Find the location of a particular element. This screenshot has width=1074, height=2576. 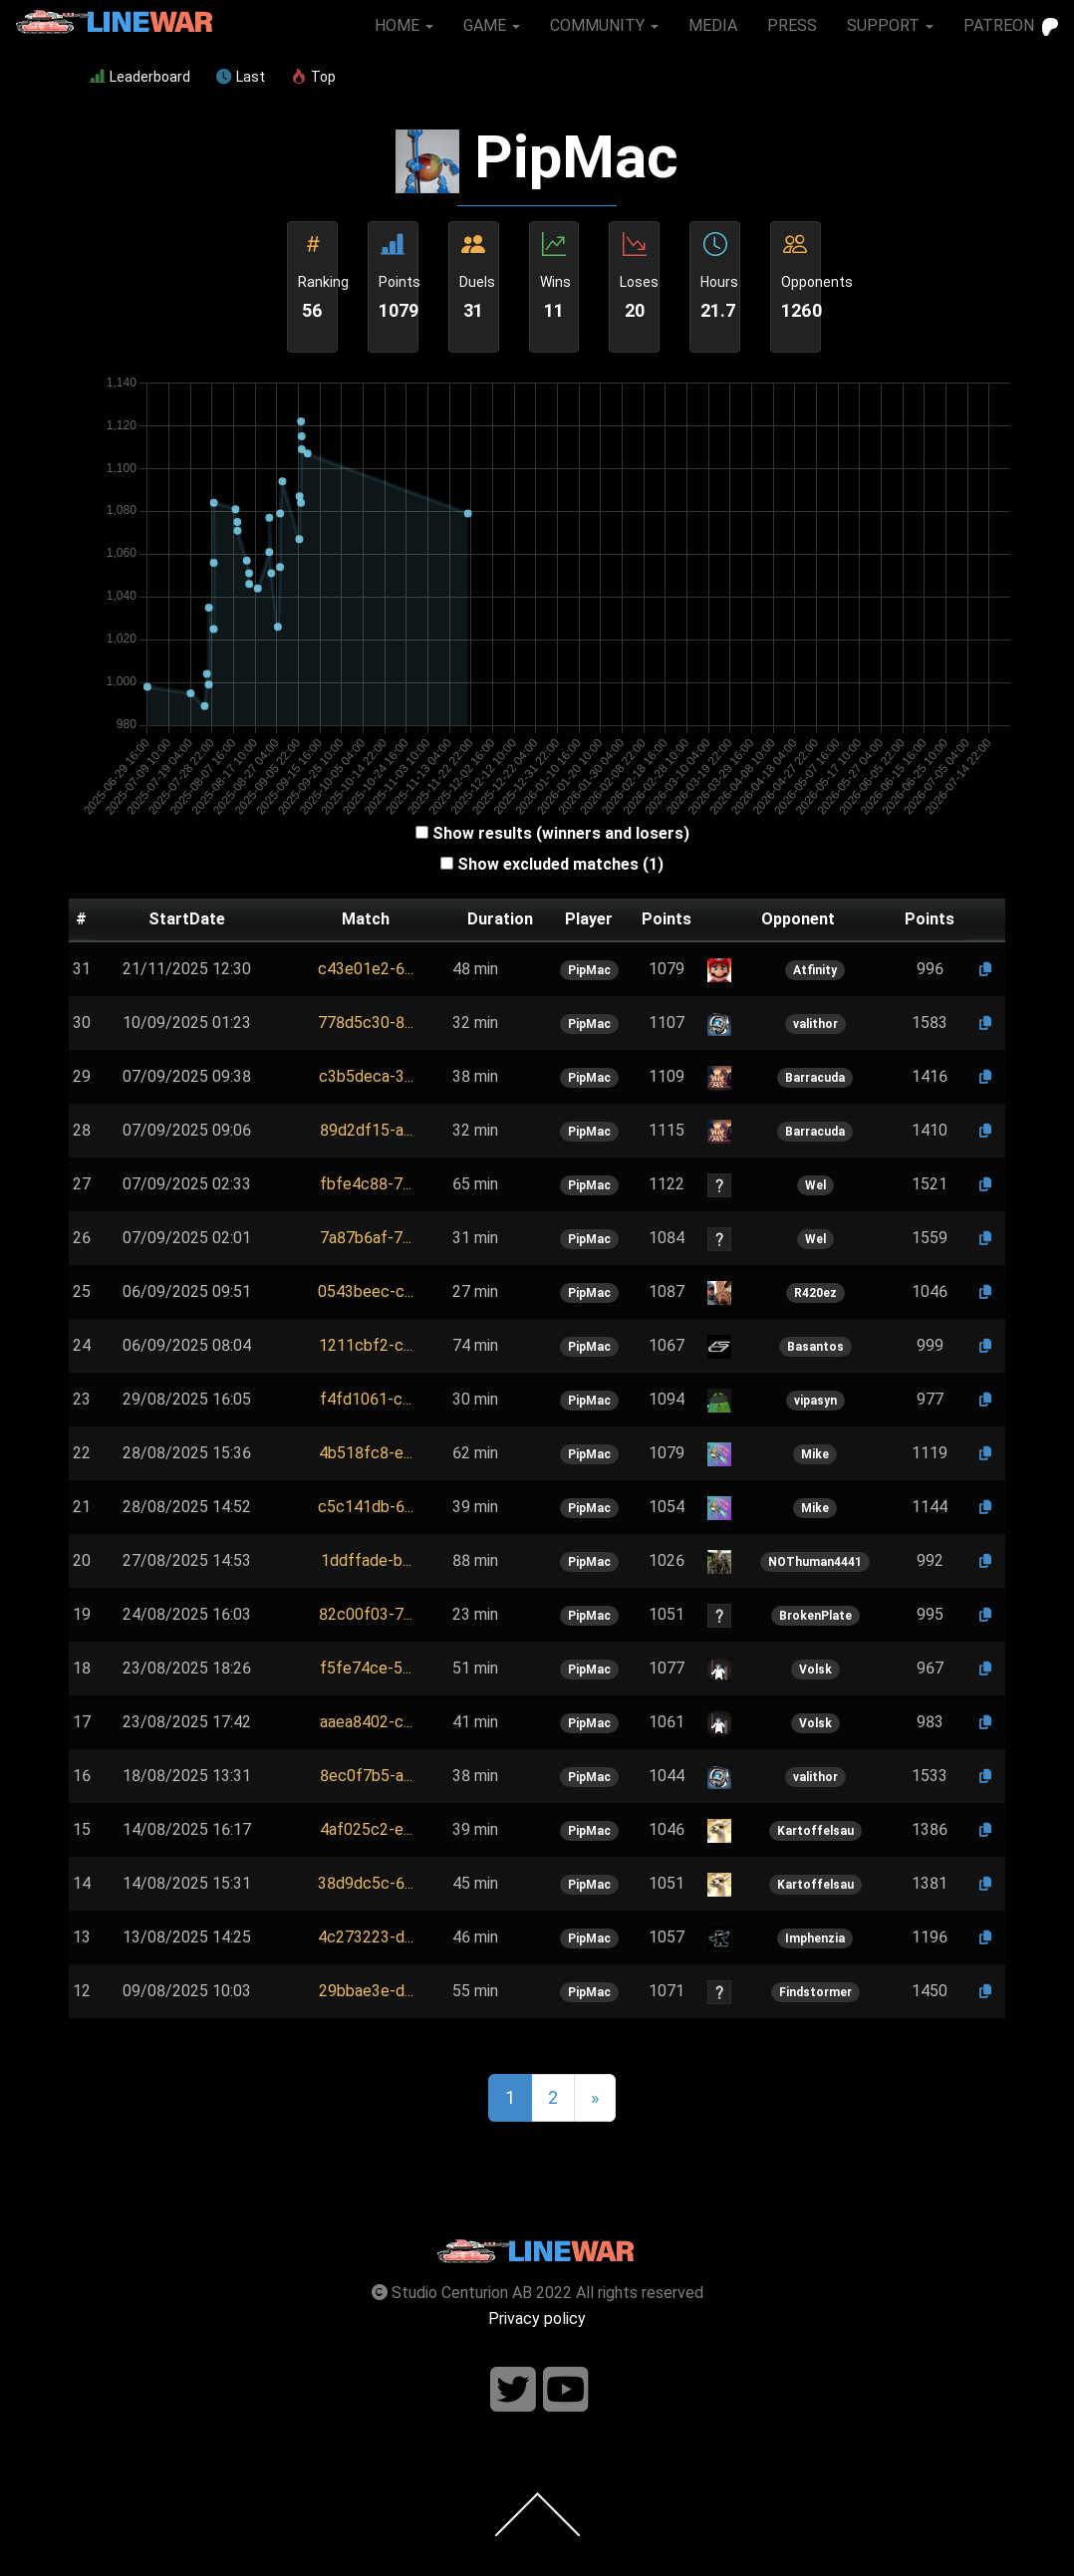

NOThuman4441 is located at coordinates (815, 1562).